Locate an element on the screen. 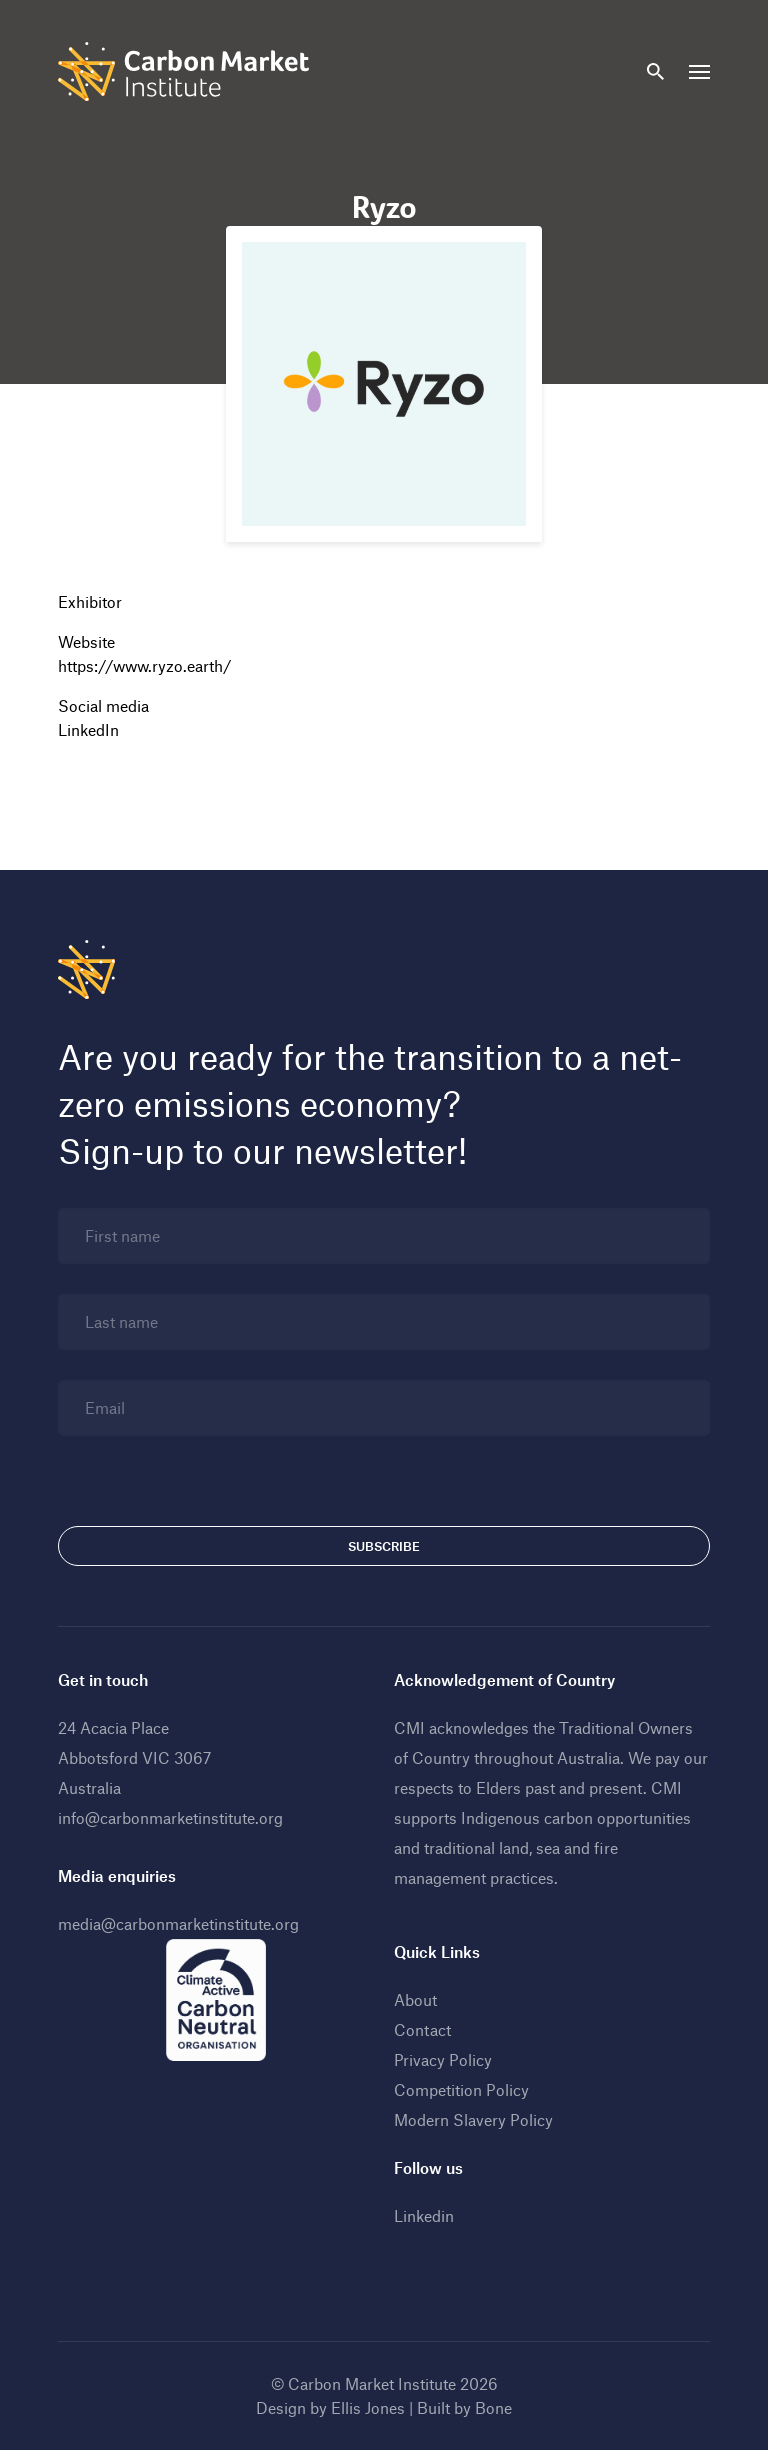 Image resolution: width=768 pixels, height=2450 pixels. About is located at coordinates (415, 1999).